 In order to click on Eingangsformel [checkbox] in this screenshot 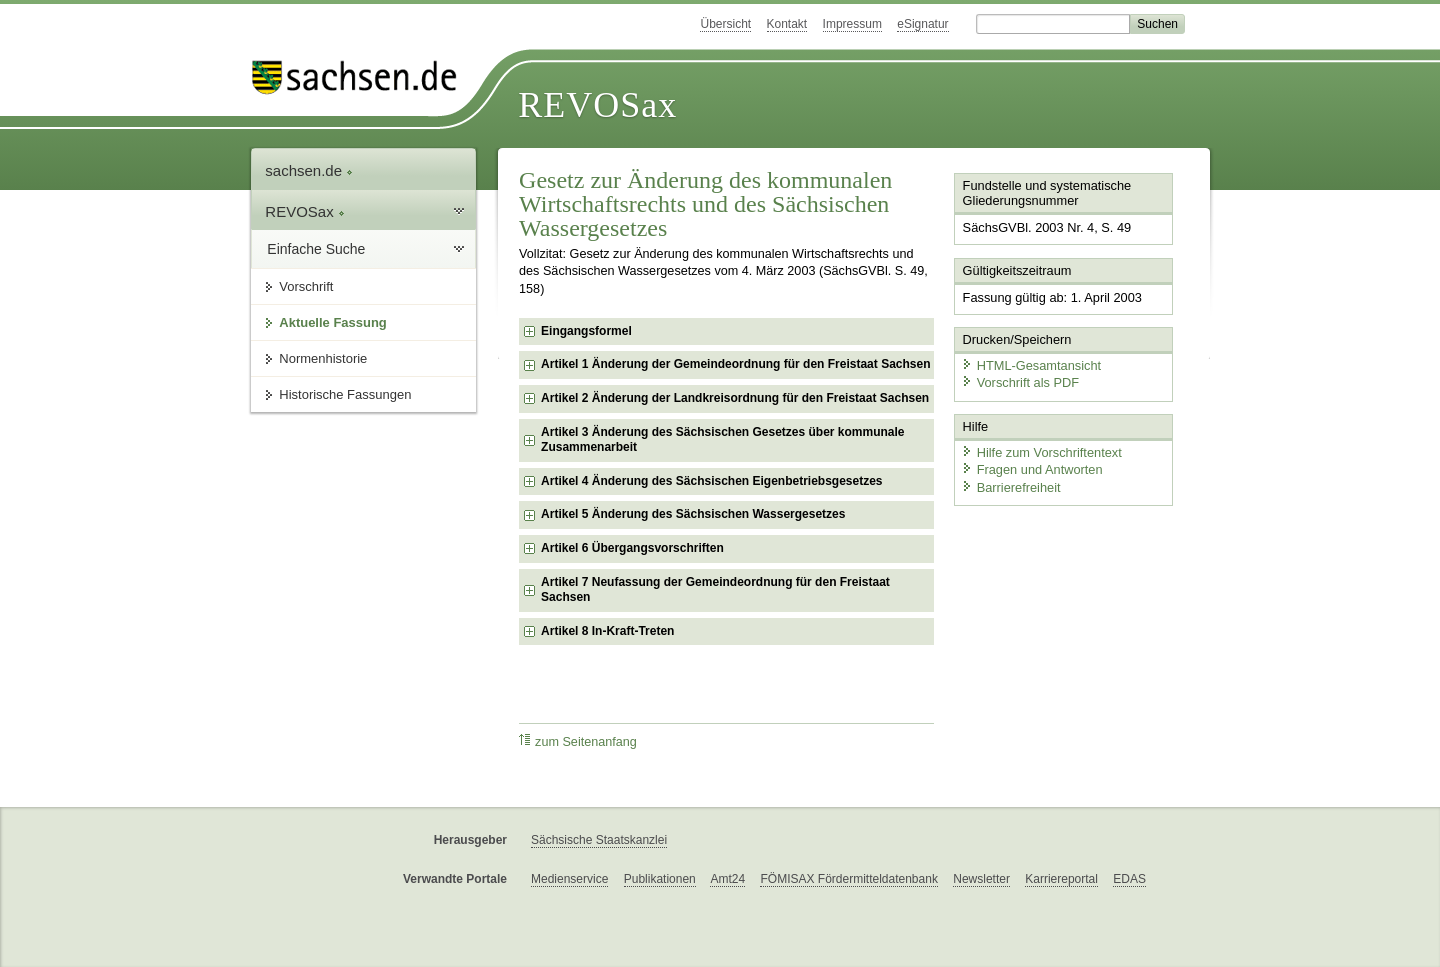, I will do `click(586, 331)`.